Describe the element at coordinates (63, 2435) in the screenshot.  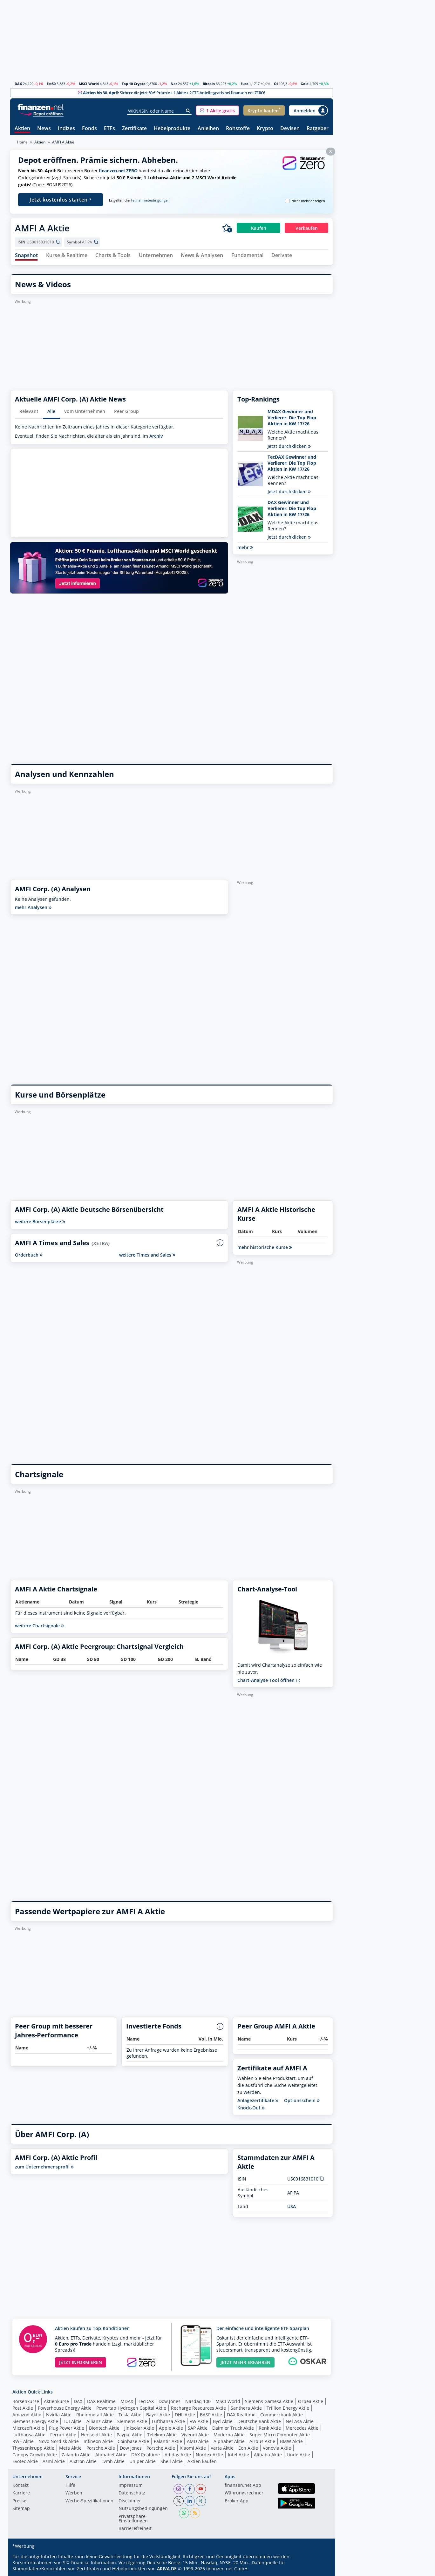
I see `Ferrari Aktie` at that location.